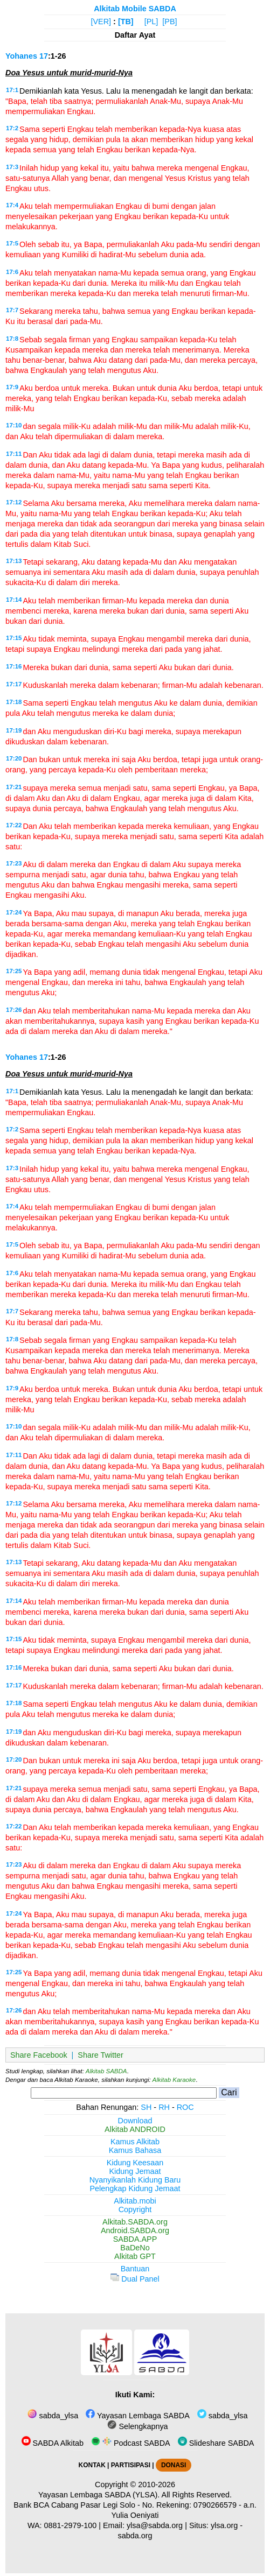  I want to click on PARTISIPASI, so click(130, 2465).